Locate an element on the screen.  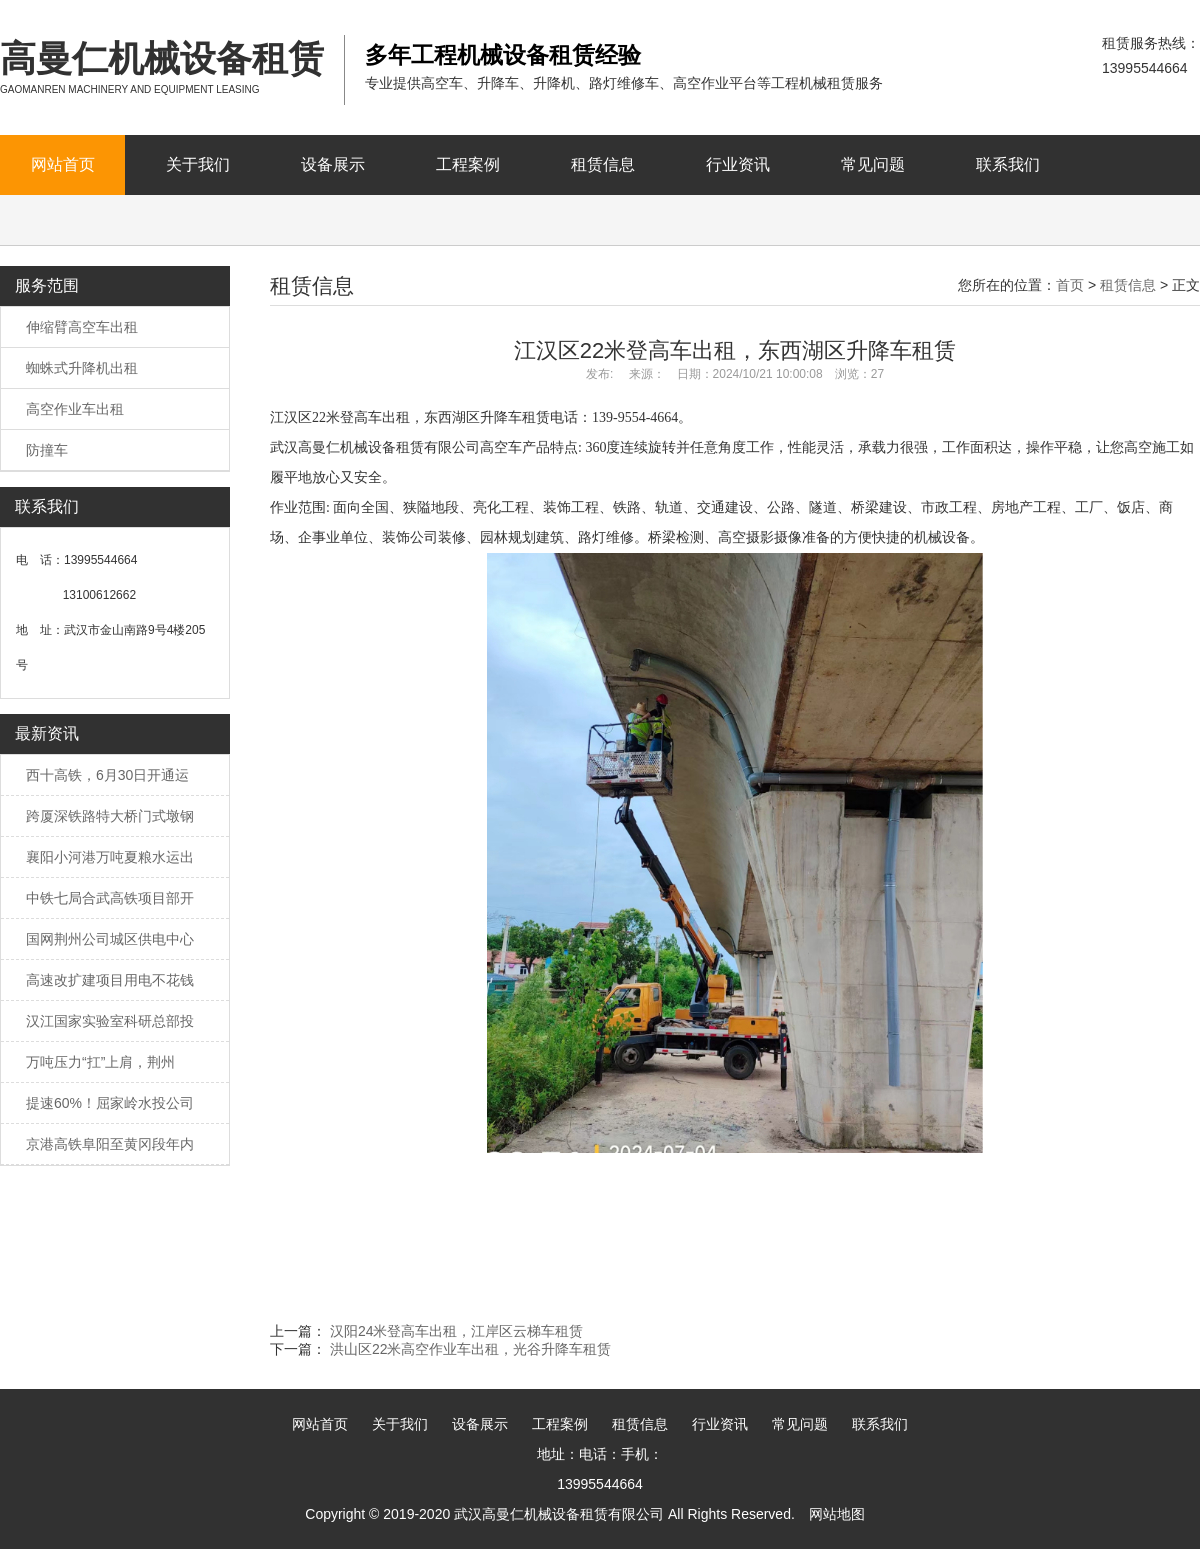
汉江国家实验室科研总部投 is located at coordinates (110, 1021).